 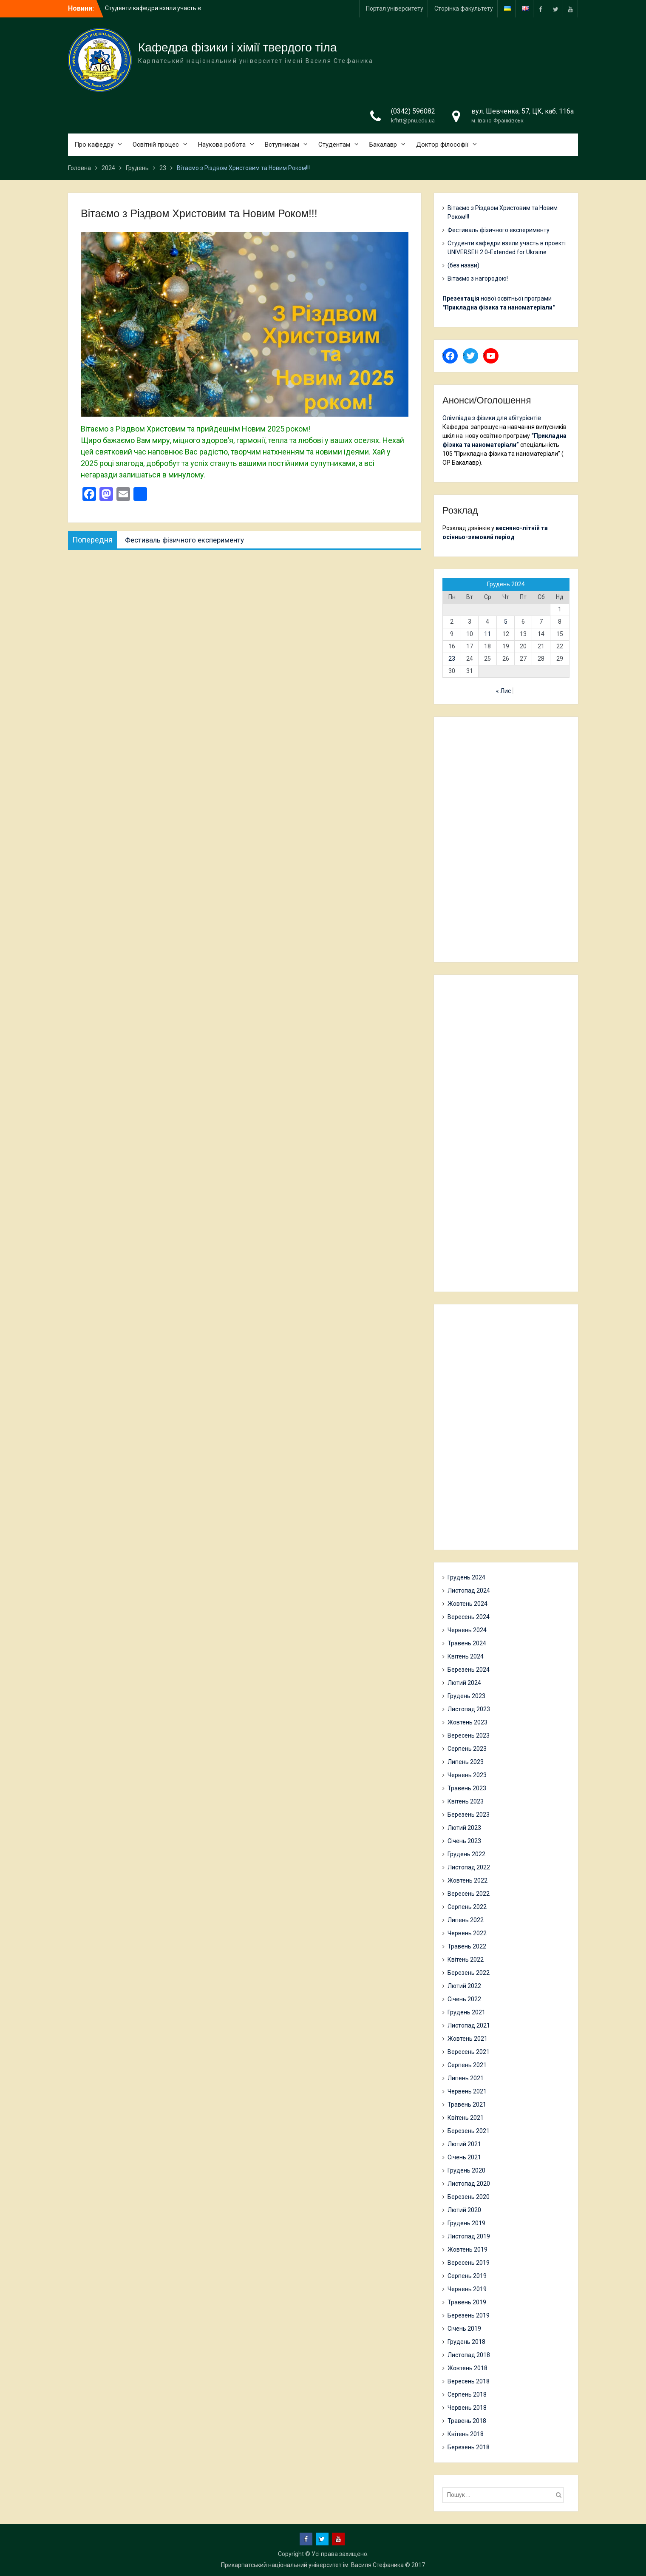 What do you see at coordinates (503, 690) in the screenshot?
I see `« Лис` at bounding box center [503, 690].